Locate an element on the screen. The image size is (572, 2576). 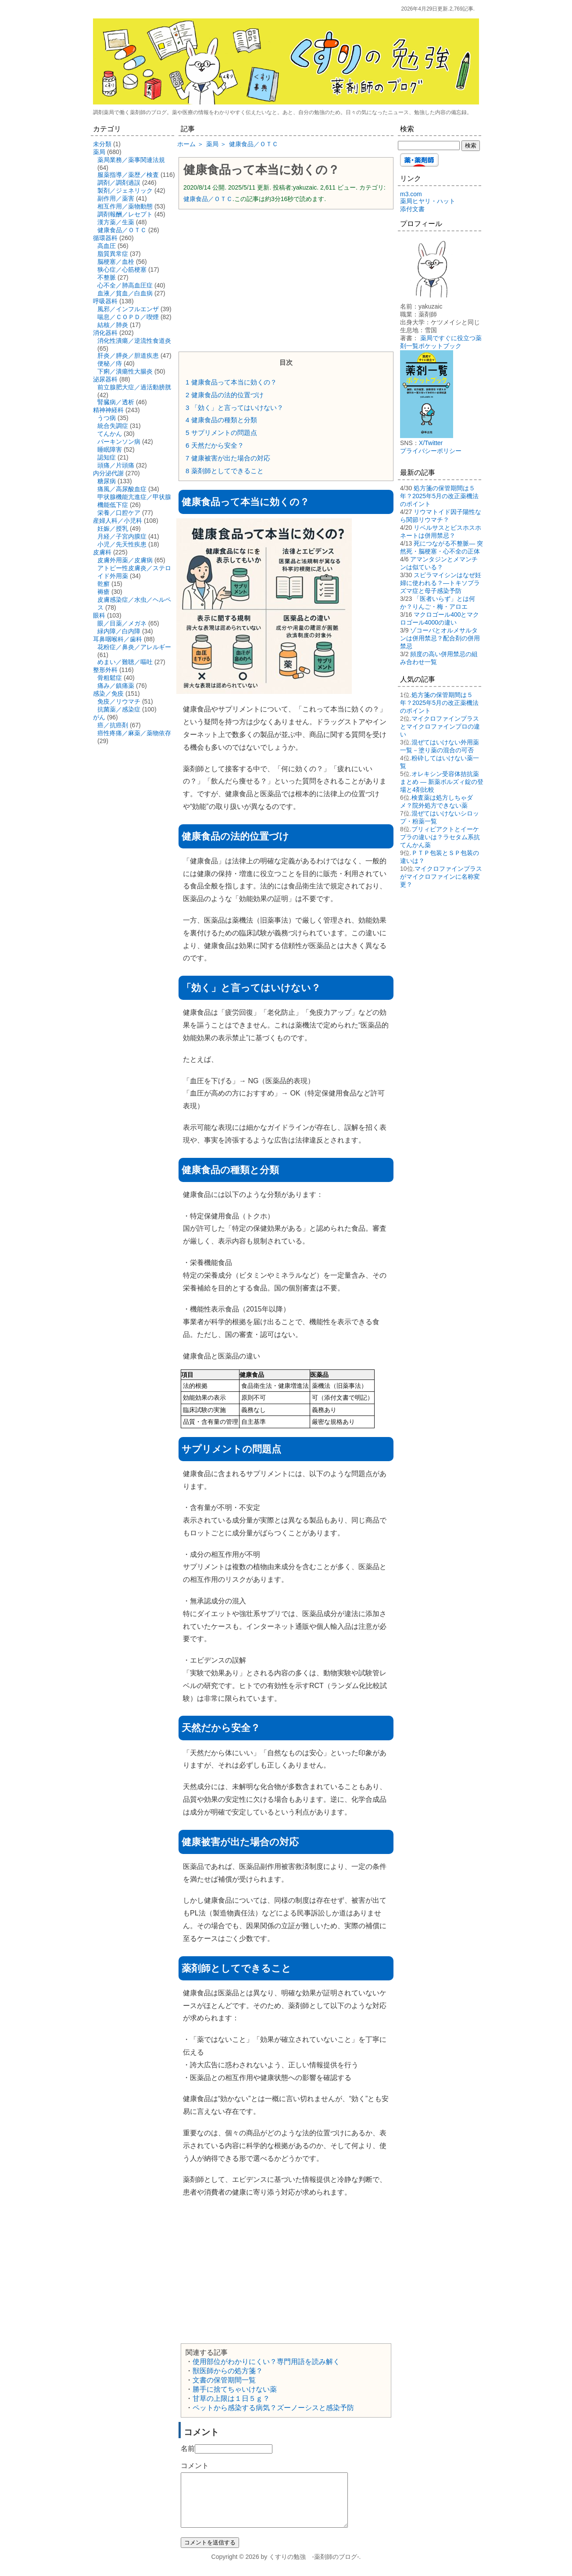
調剤／調剤過誤 is located at coordinates (118, 182).